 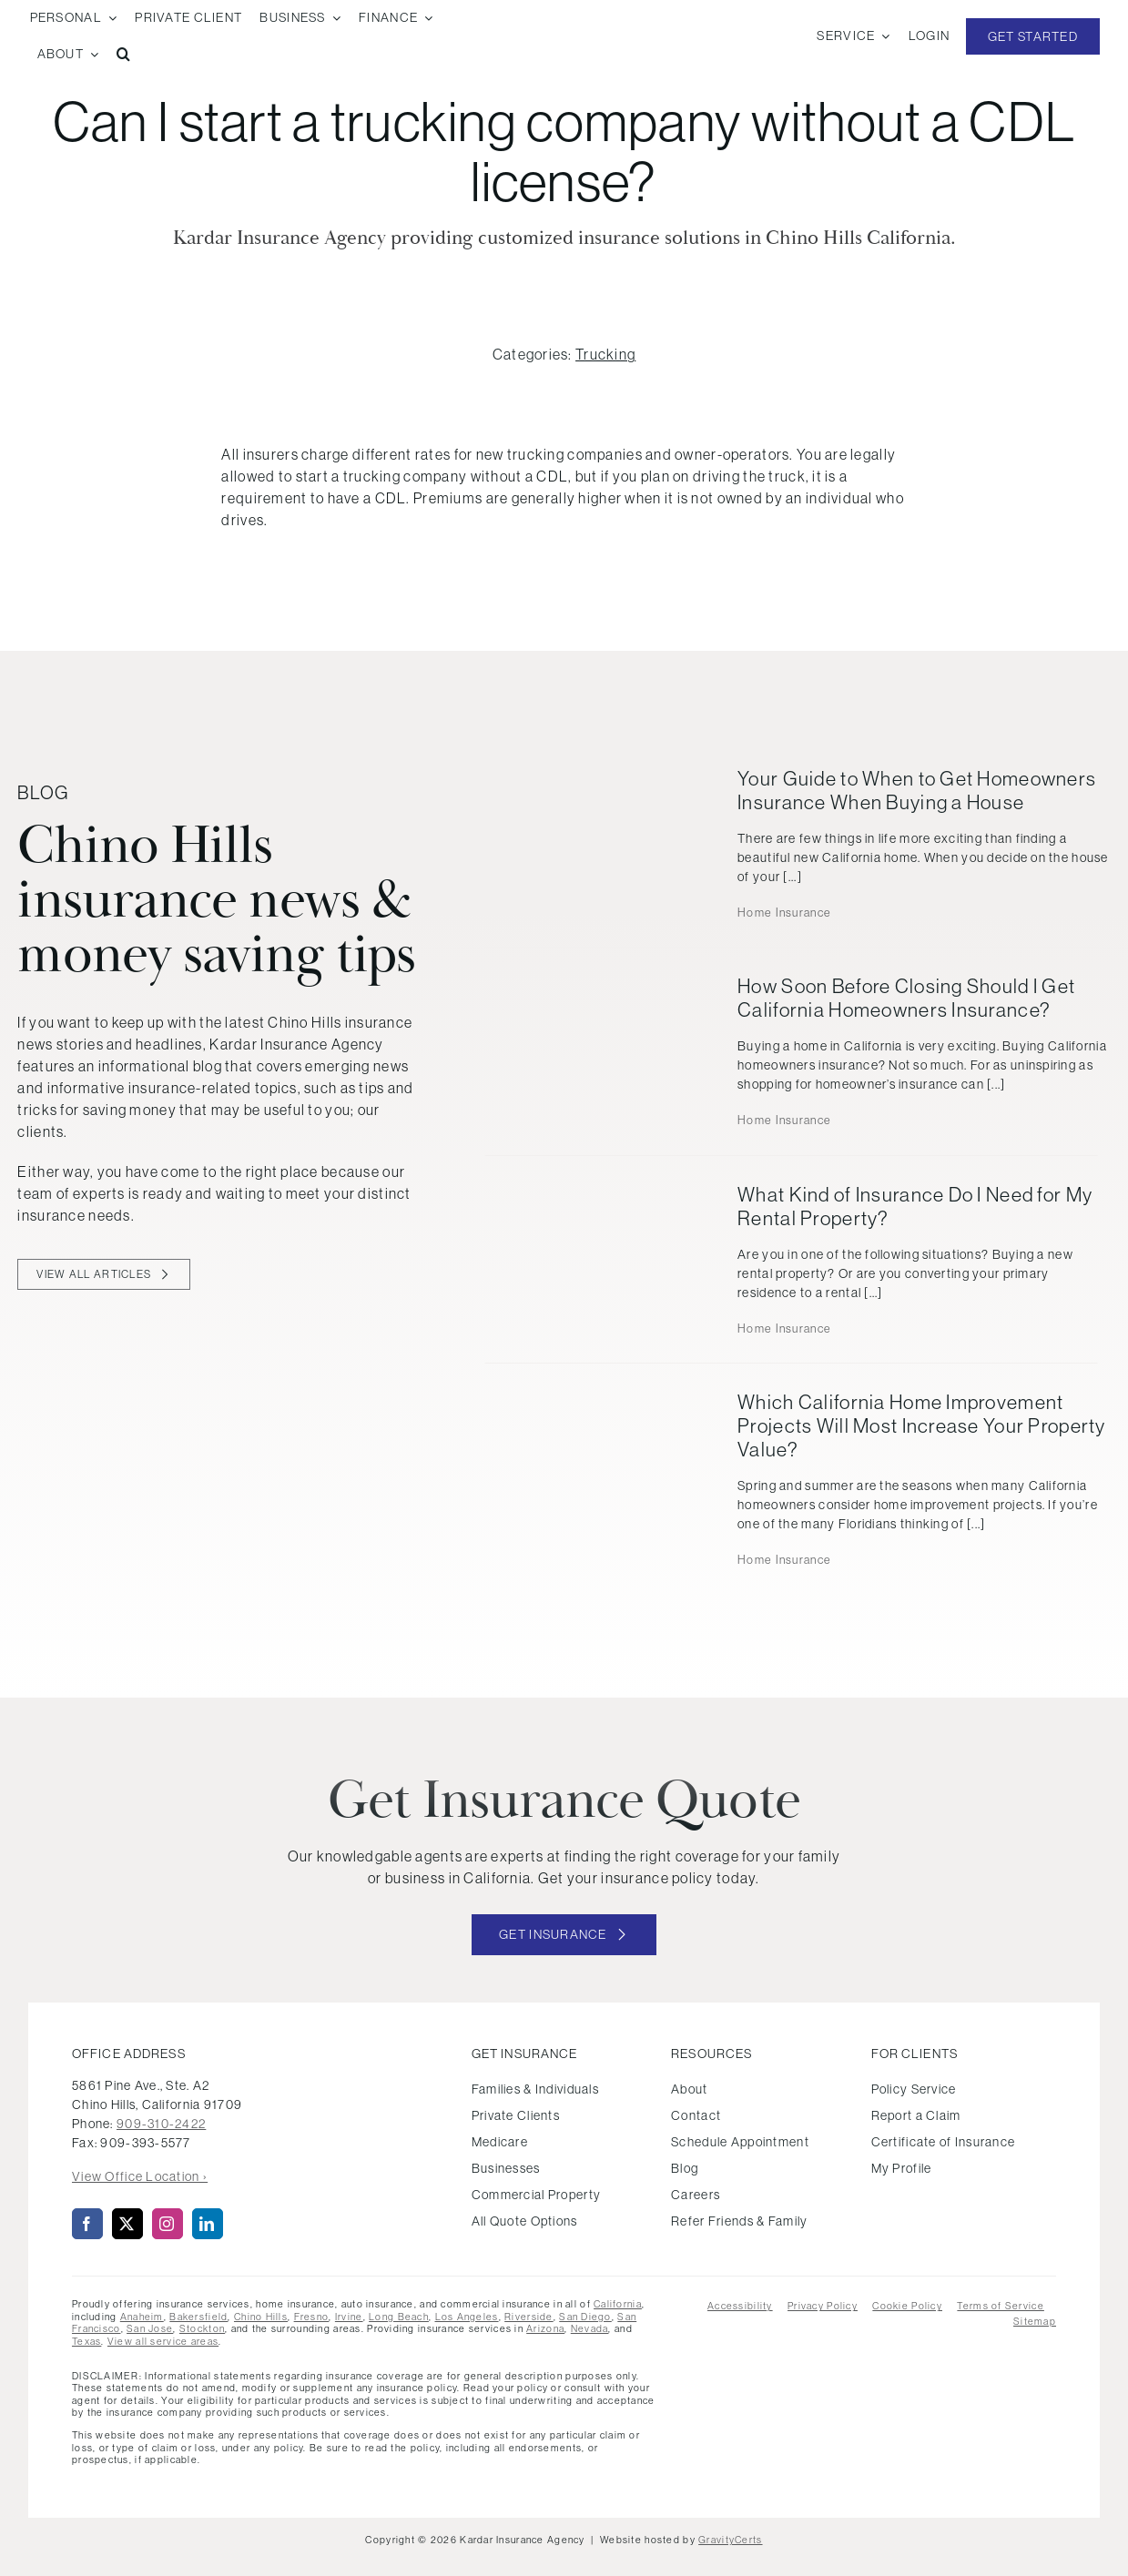 I want to click on [facebook], so click(x=87, y=2223).